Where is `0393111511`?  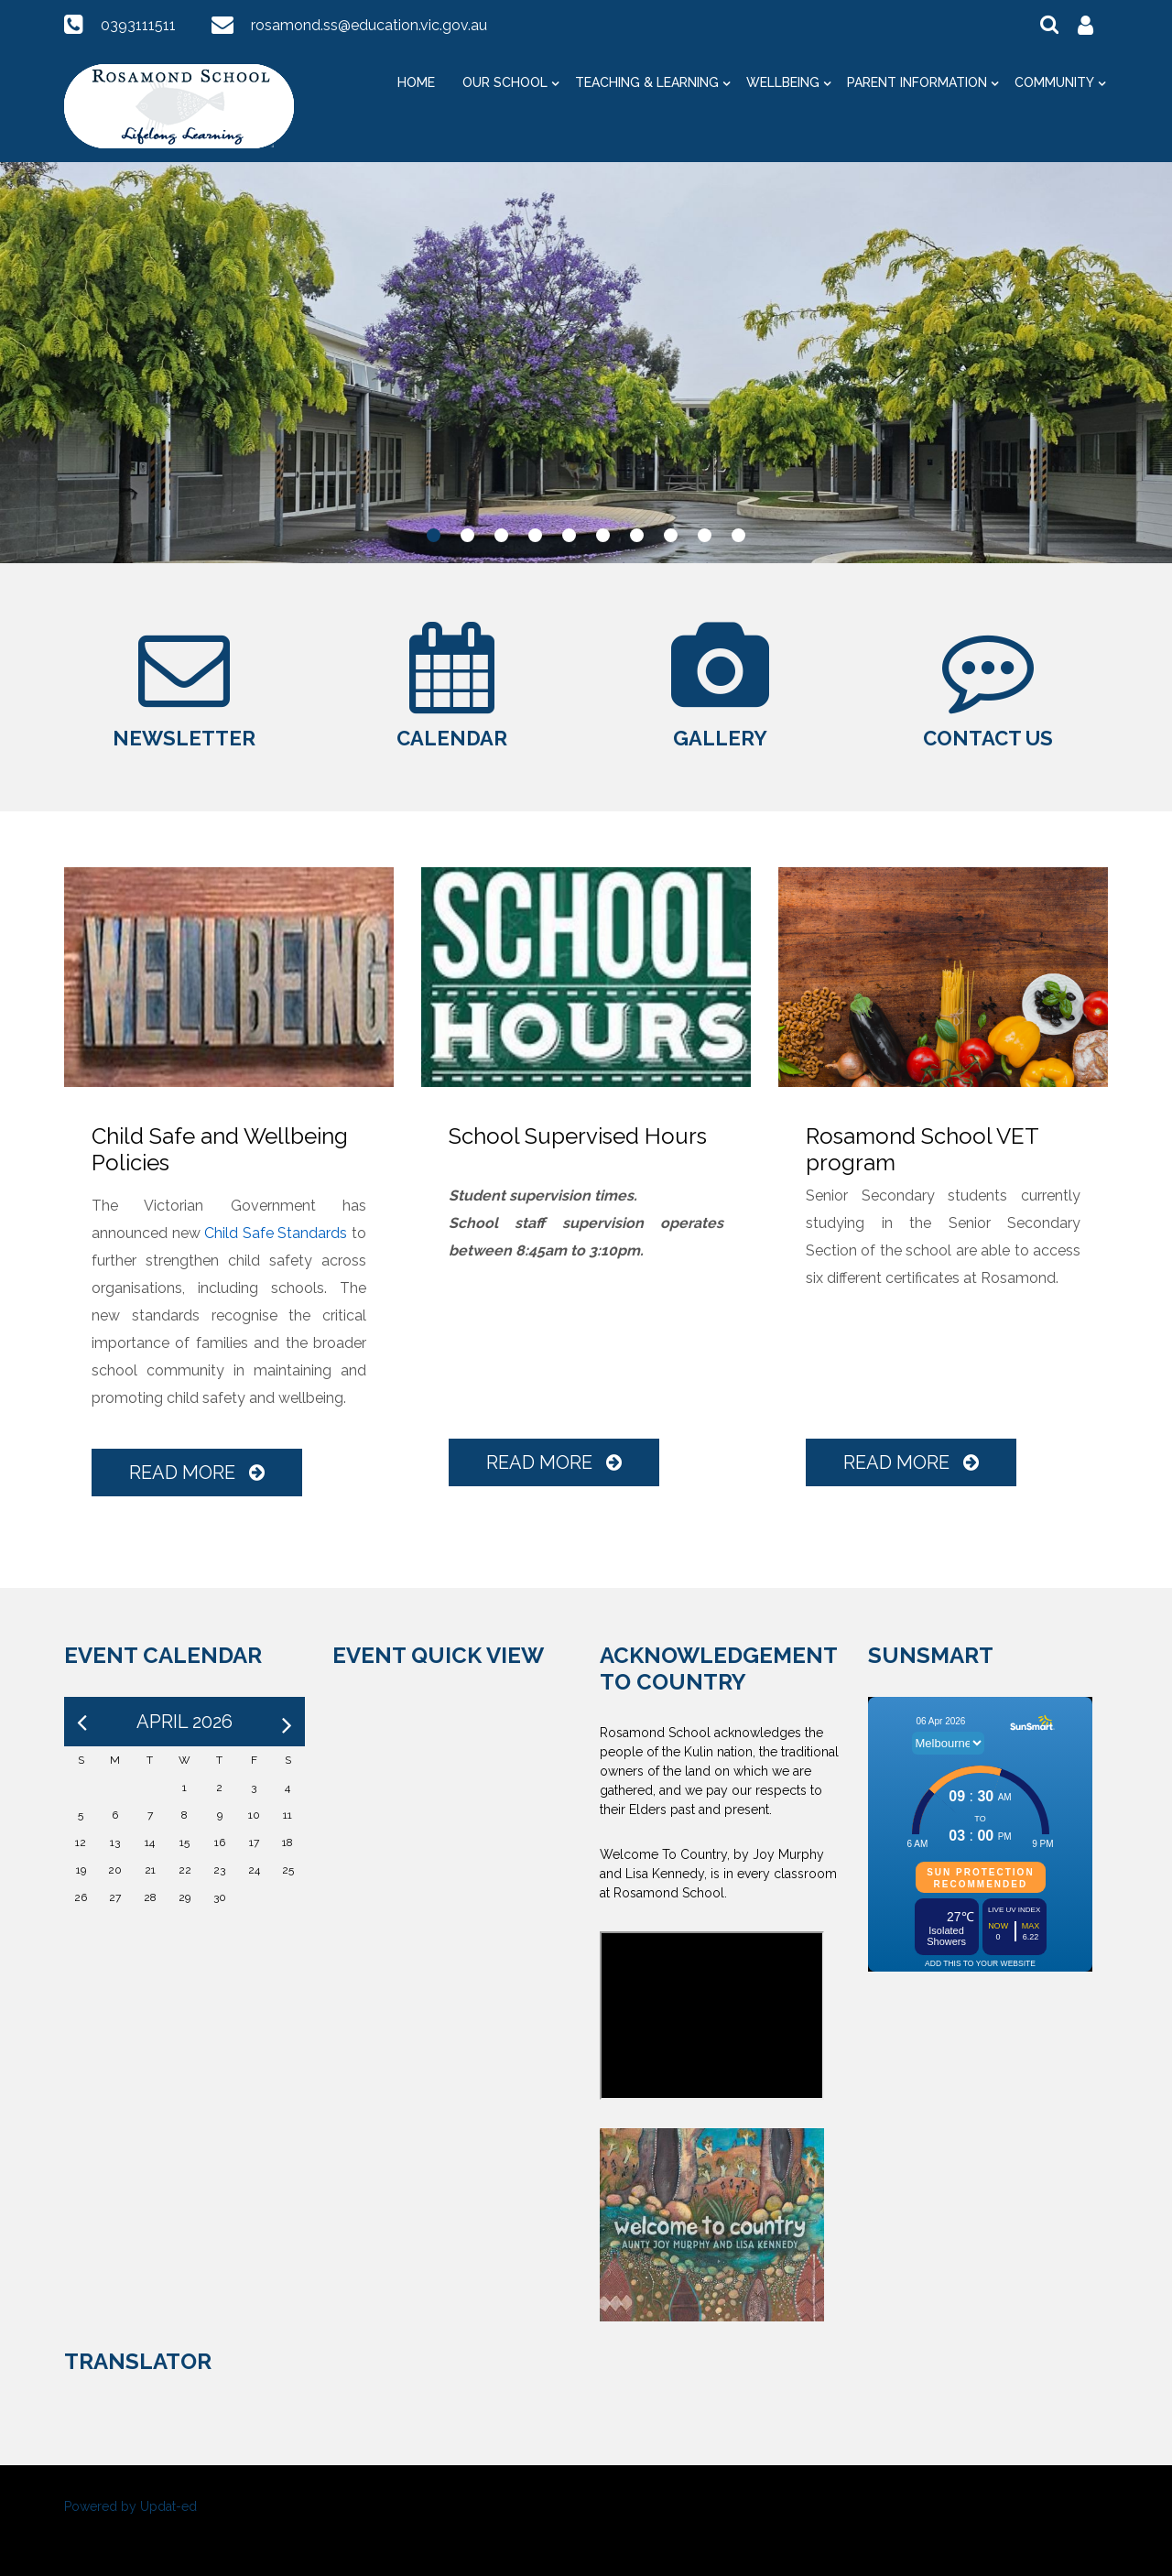 0393111511 is located at coordinates (138, 25).